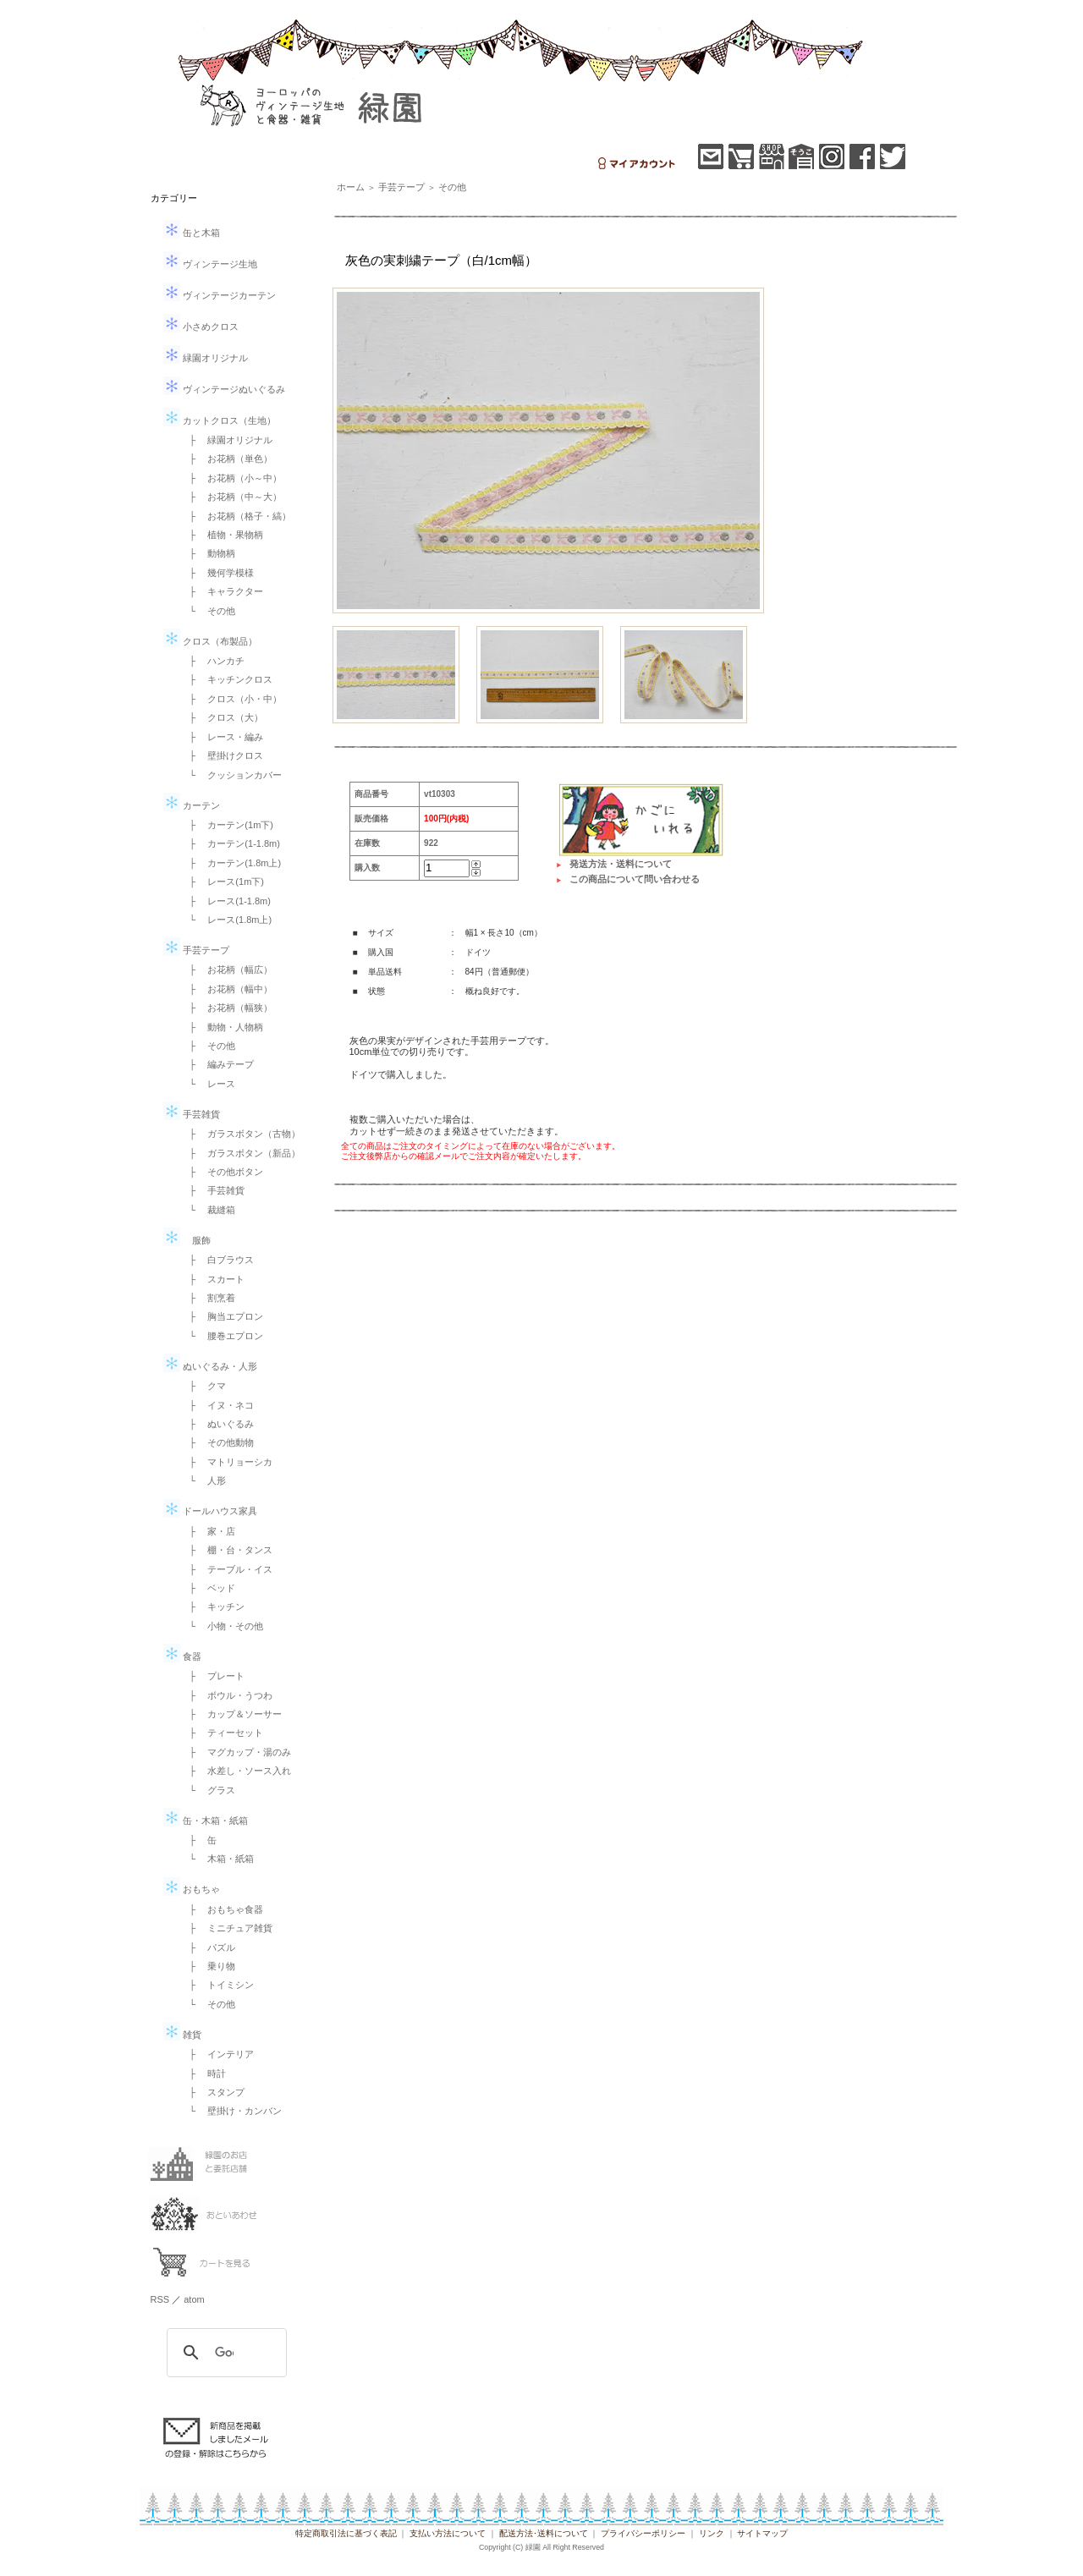 The width and height of the screenshot is (1083, 2576). Describe the element at coordinates (634, 879) in the screenshot. I see `この商品について問い合わせる` at that location.